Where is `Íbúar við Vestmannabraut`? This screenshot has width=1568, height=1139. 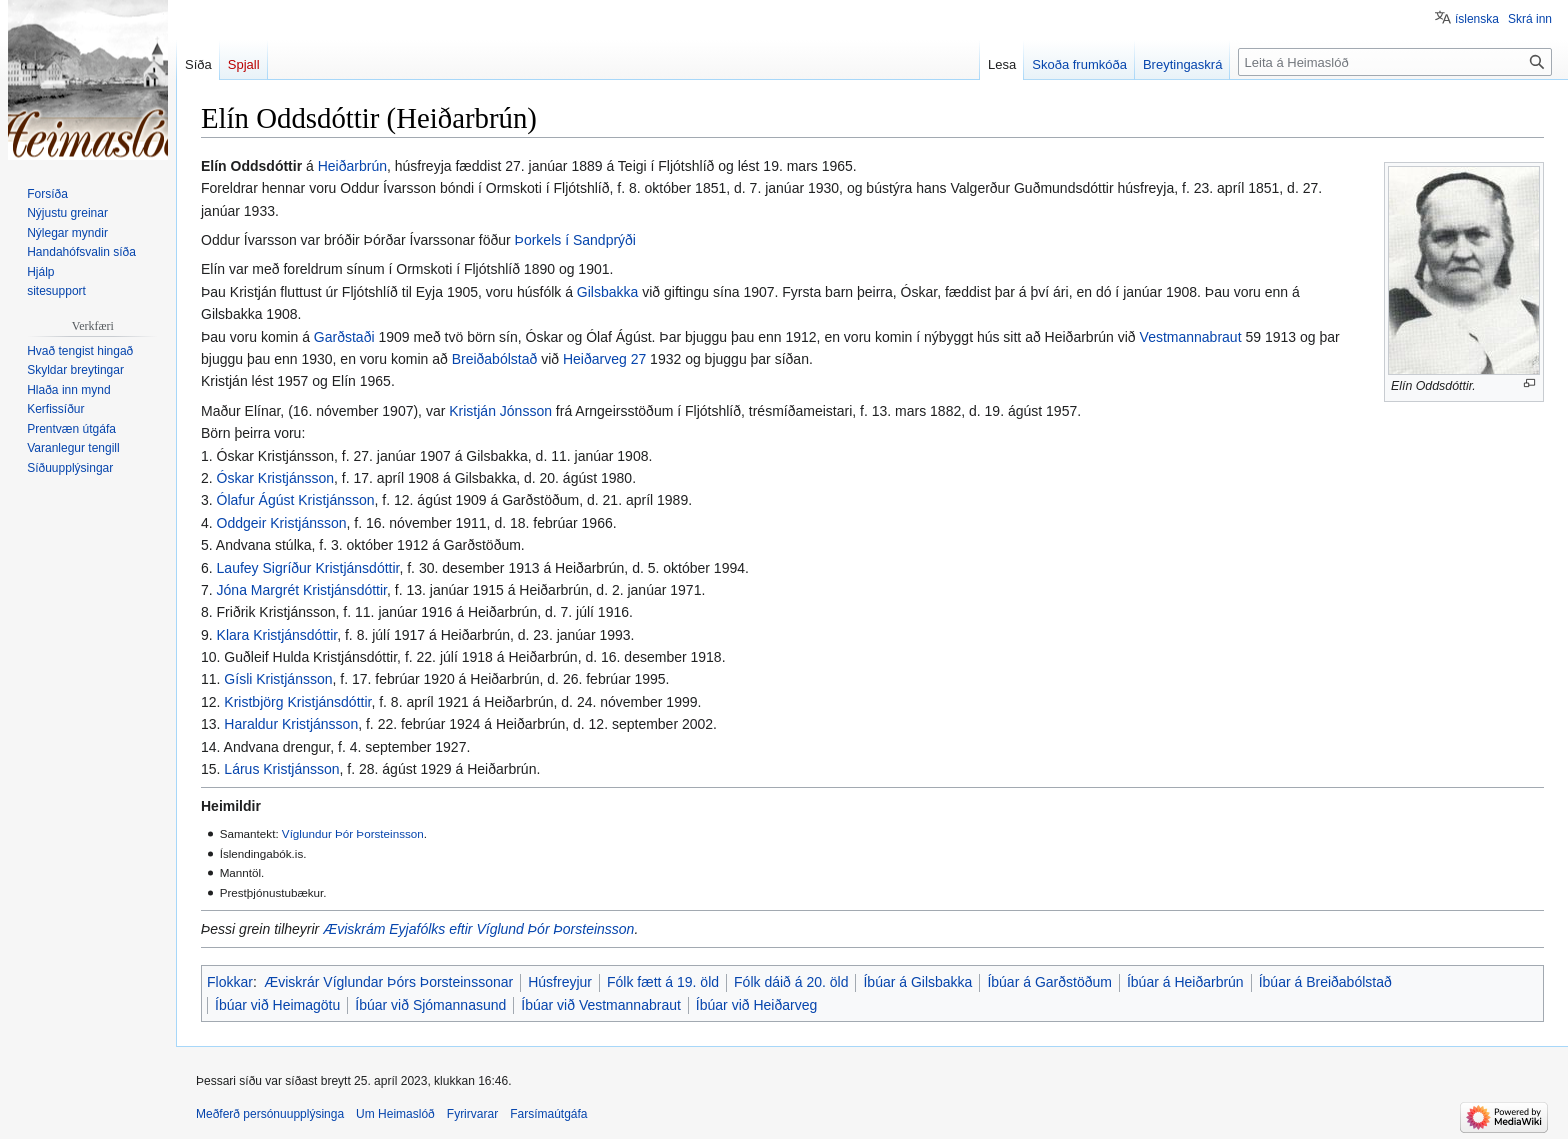
Íbúar við Vestmannabraut is located at coordinates (601, 1005).